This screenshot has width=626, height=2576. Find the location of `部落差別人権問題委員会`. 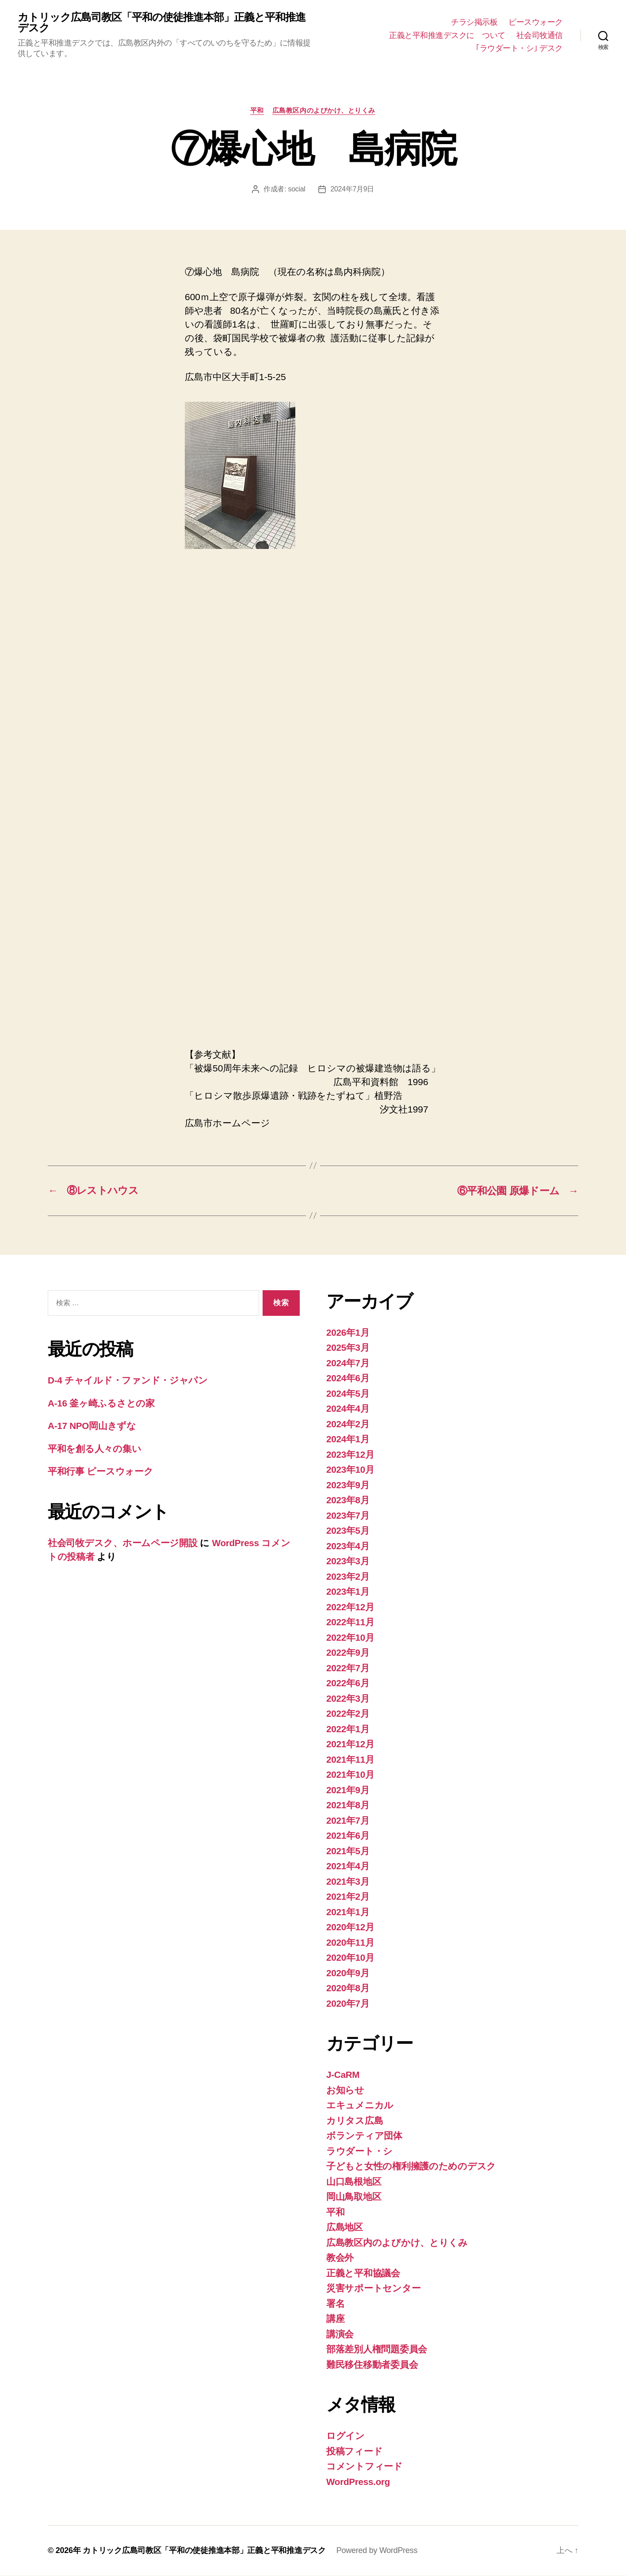

部落差別人権問題委員会 is located at coordinates (376, 2349).